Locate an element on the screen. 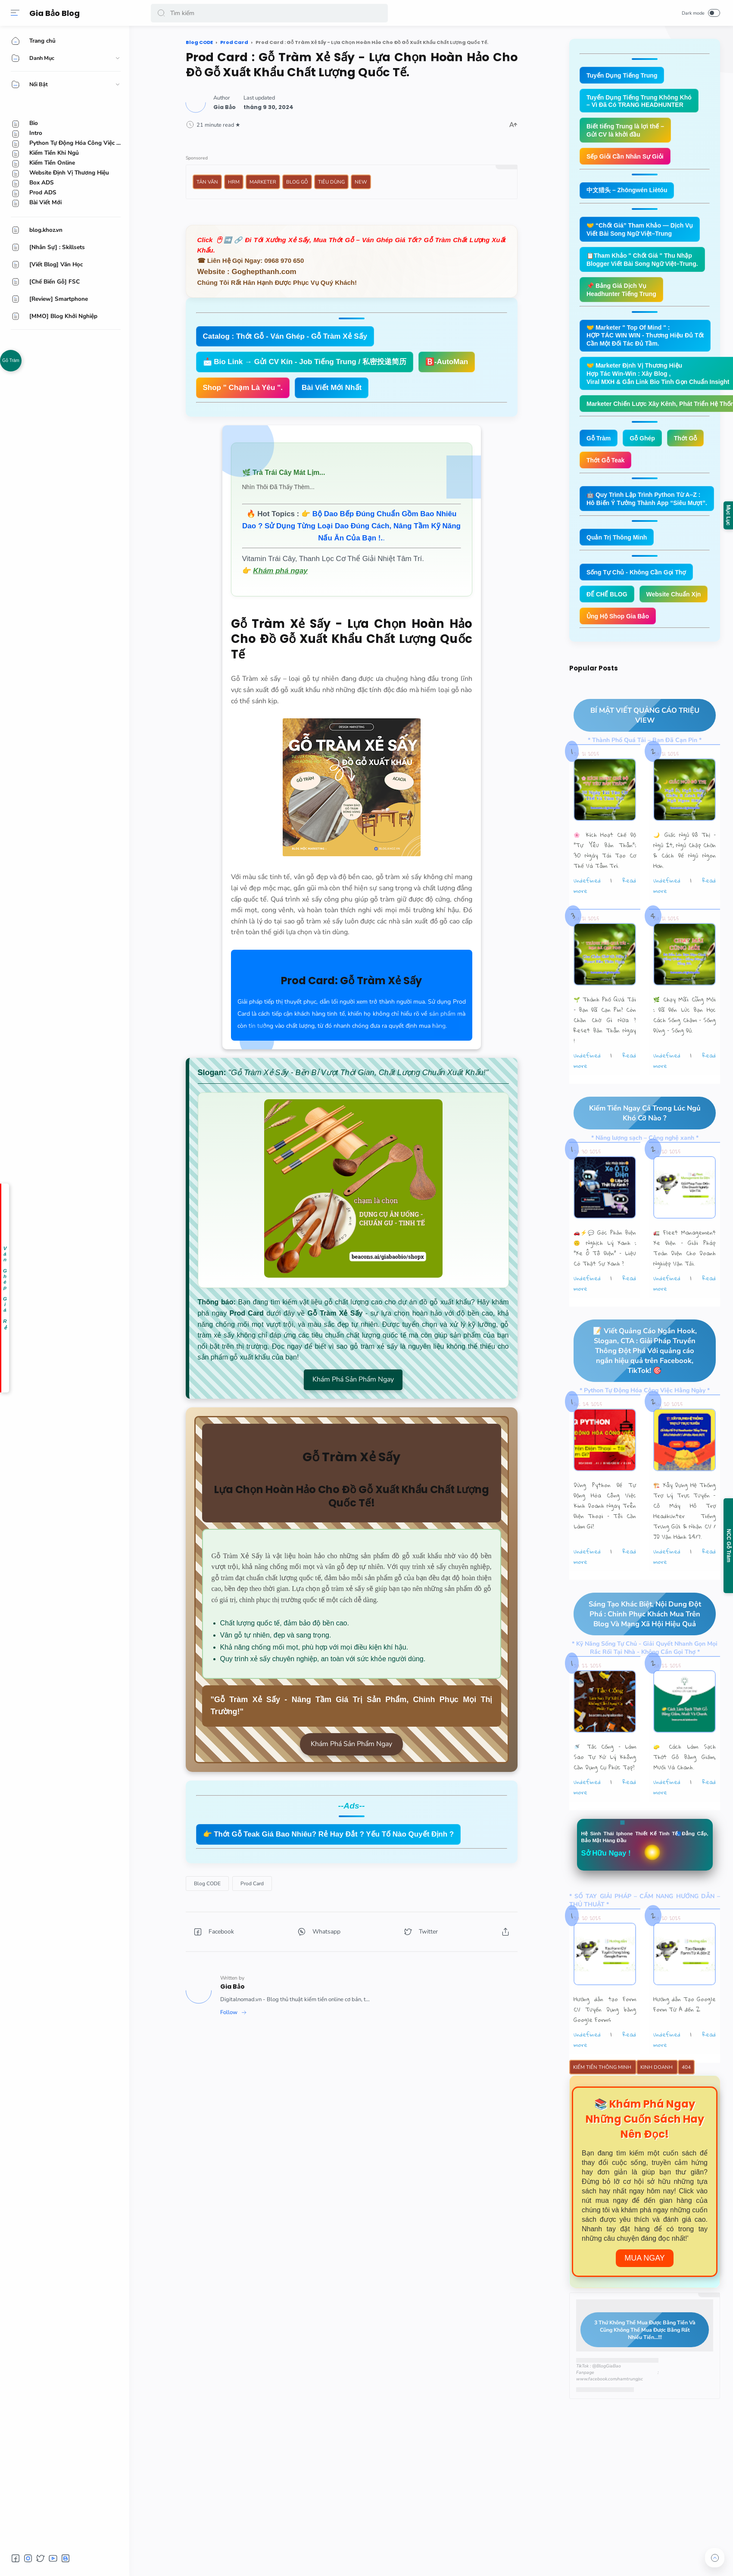 This screenshot has height=2576, width=733. Marketer is located at coordinates (263, 181).